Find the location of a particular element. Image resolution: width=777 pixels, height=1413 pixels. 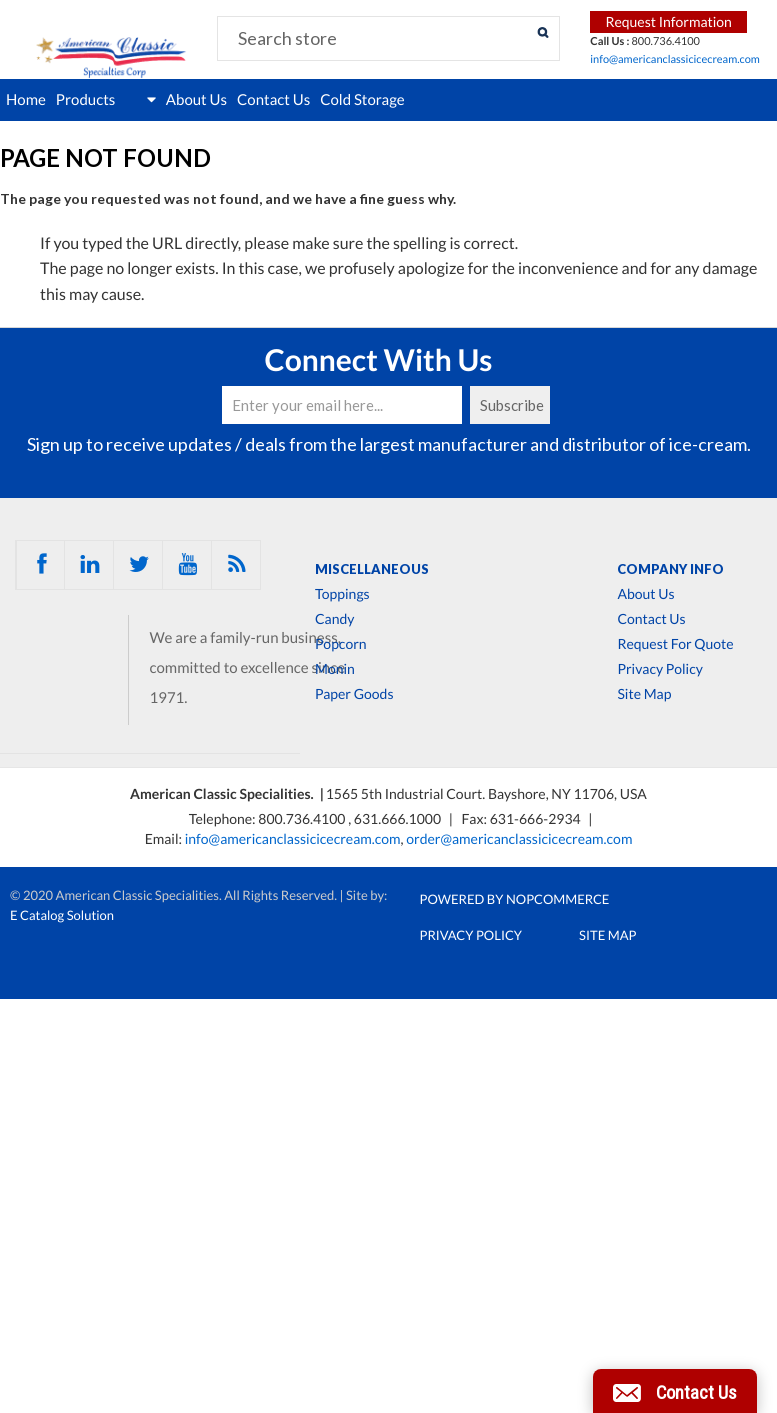

Products is located at coordinates (106, 100).